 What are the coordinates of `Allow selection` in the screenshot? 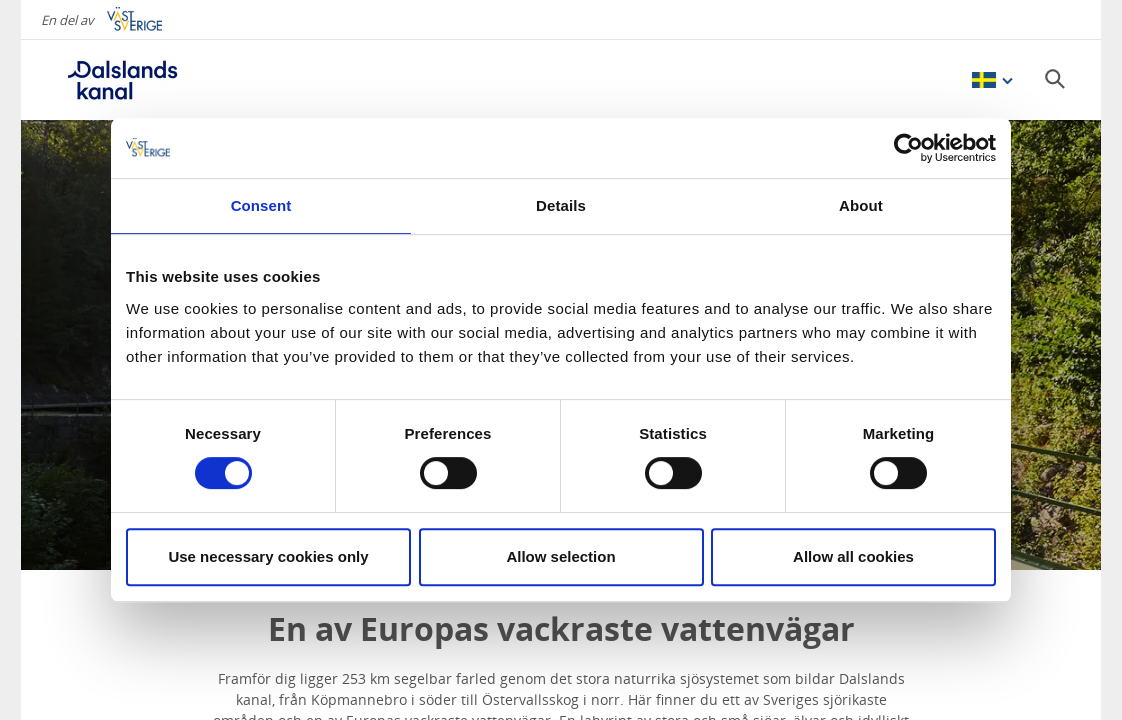 It's located at (560, 556).